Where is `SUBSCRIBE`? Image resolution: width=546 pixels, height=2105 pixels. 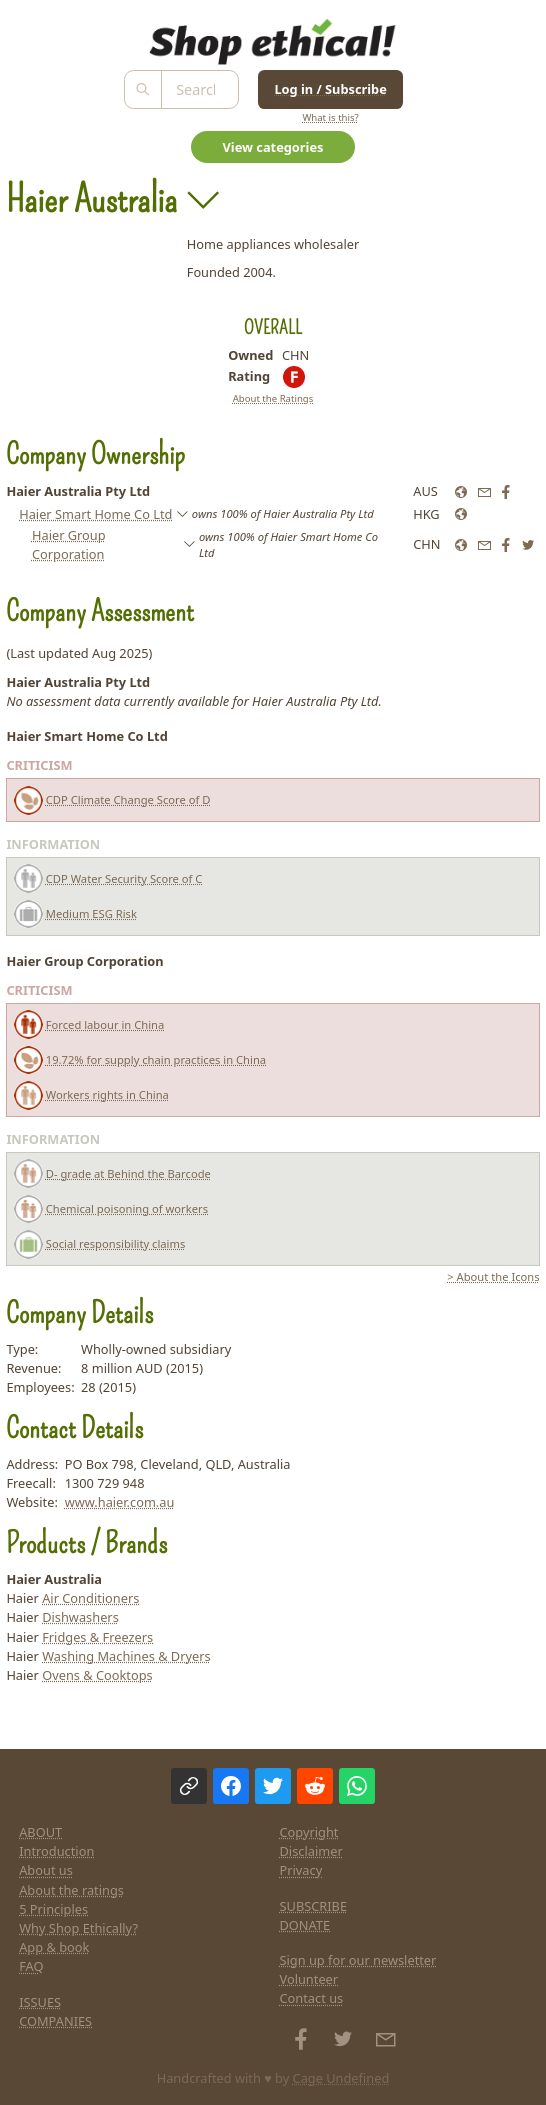 SUBSCRIBE is located at coordinates (314, 1906).